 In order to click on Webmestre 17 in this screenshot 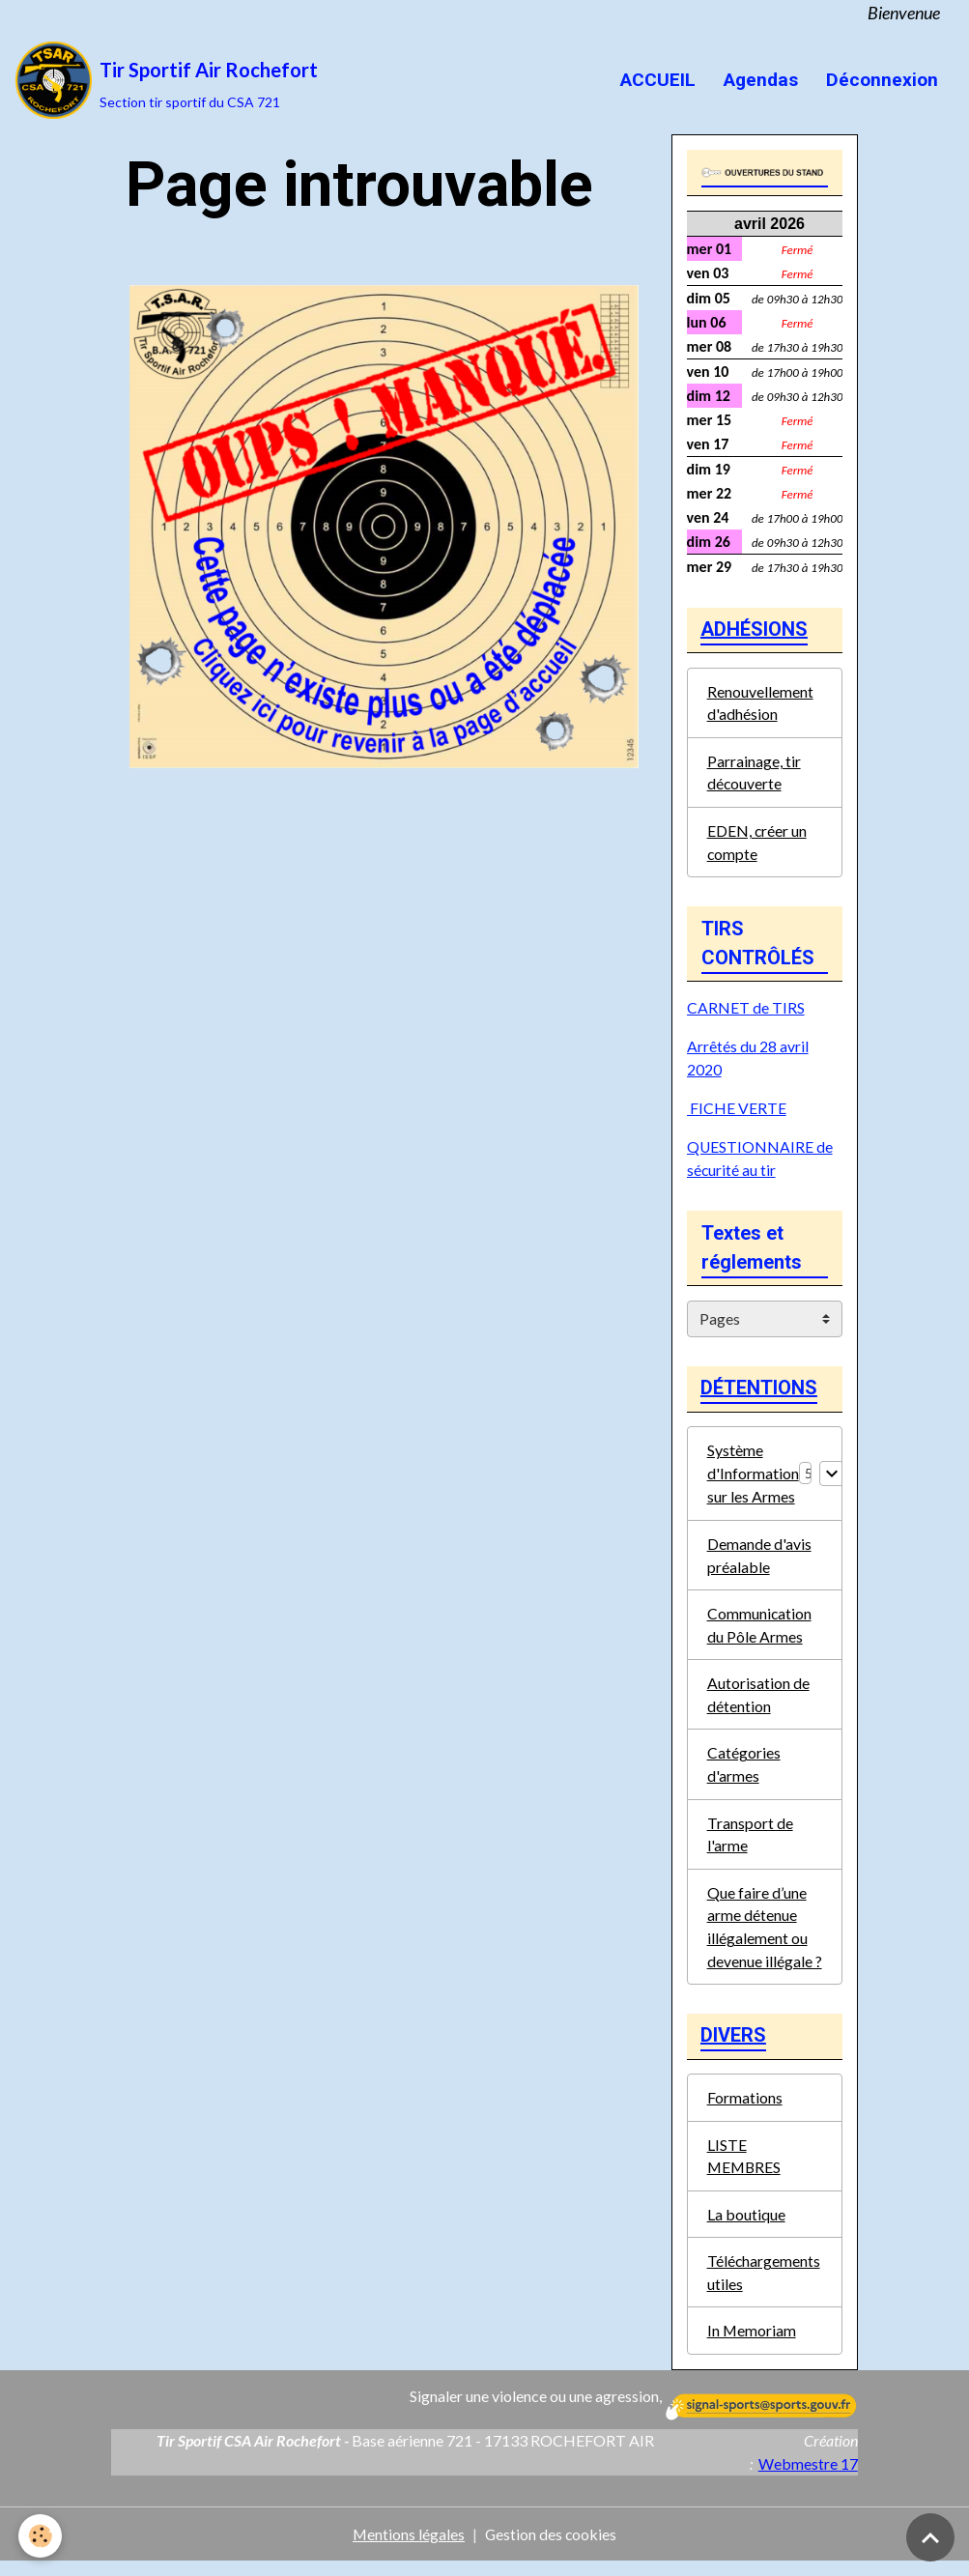, I will do `click(808, 2478)`.